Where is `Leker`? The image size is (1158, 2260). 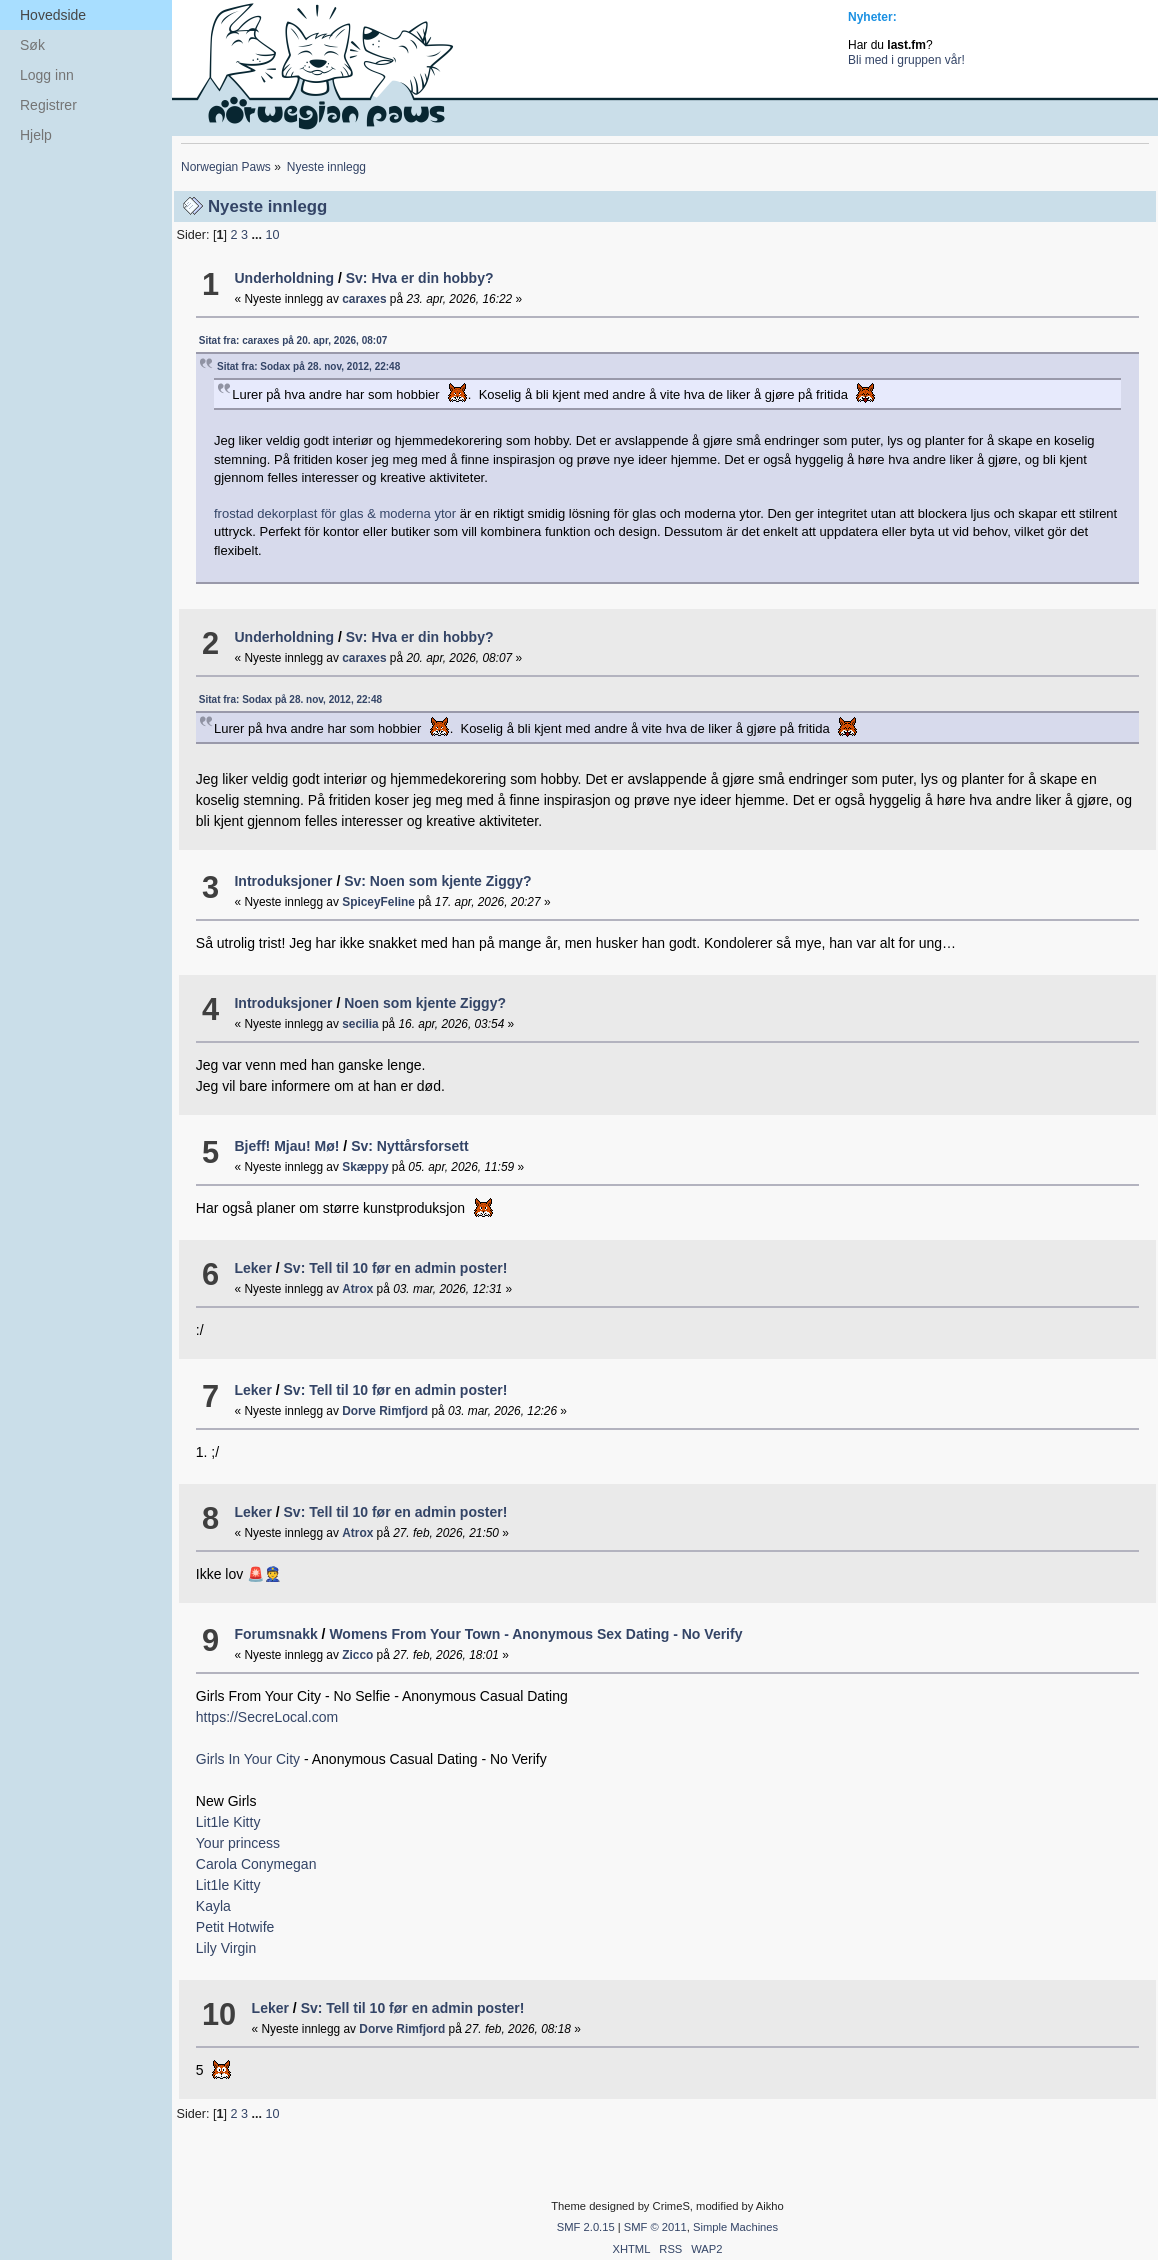
Leker is located at coordinates (252, 1268).